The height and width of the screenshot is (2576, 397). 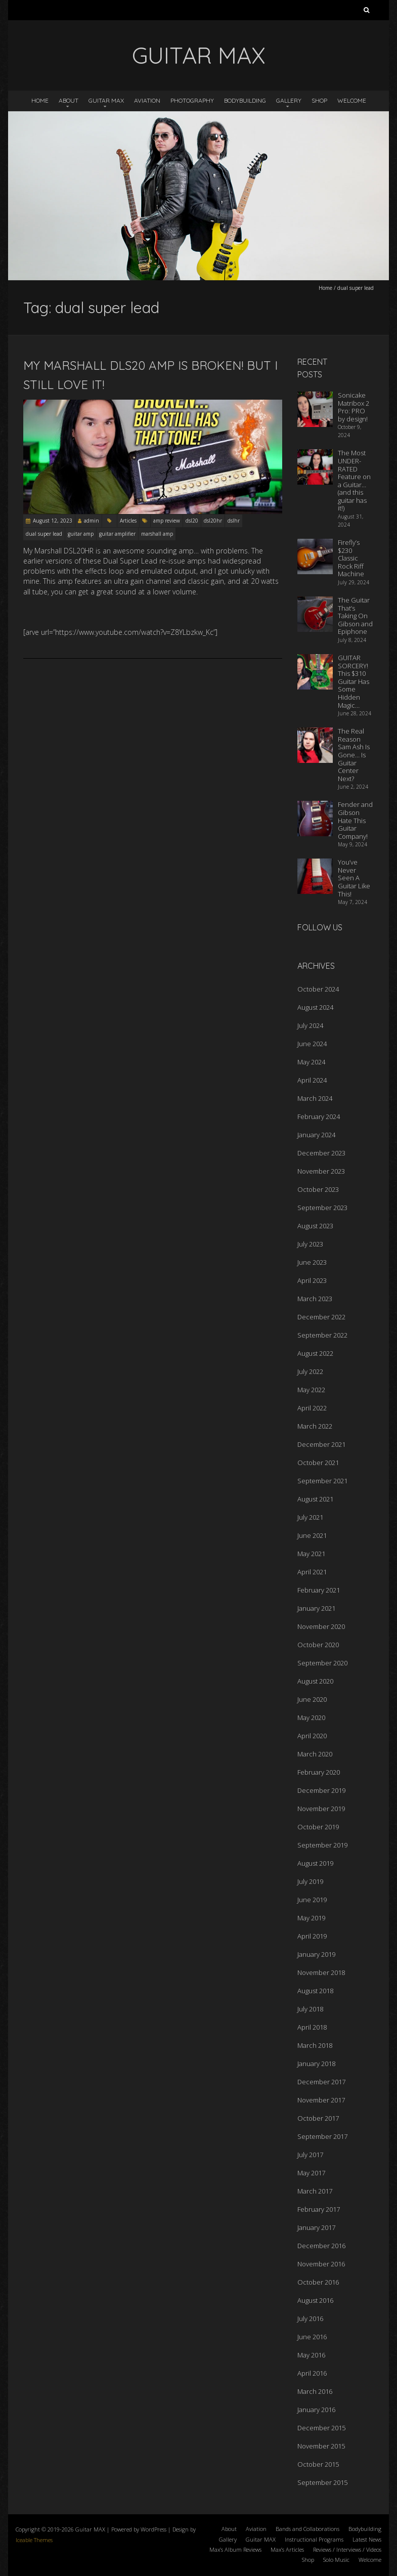 What do you see at coordinates (312, 1080) in the screenshot?
I see `April 2024` at bounding box center [312, 1080].